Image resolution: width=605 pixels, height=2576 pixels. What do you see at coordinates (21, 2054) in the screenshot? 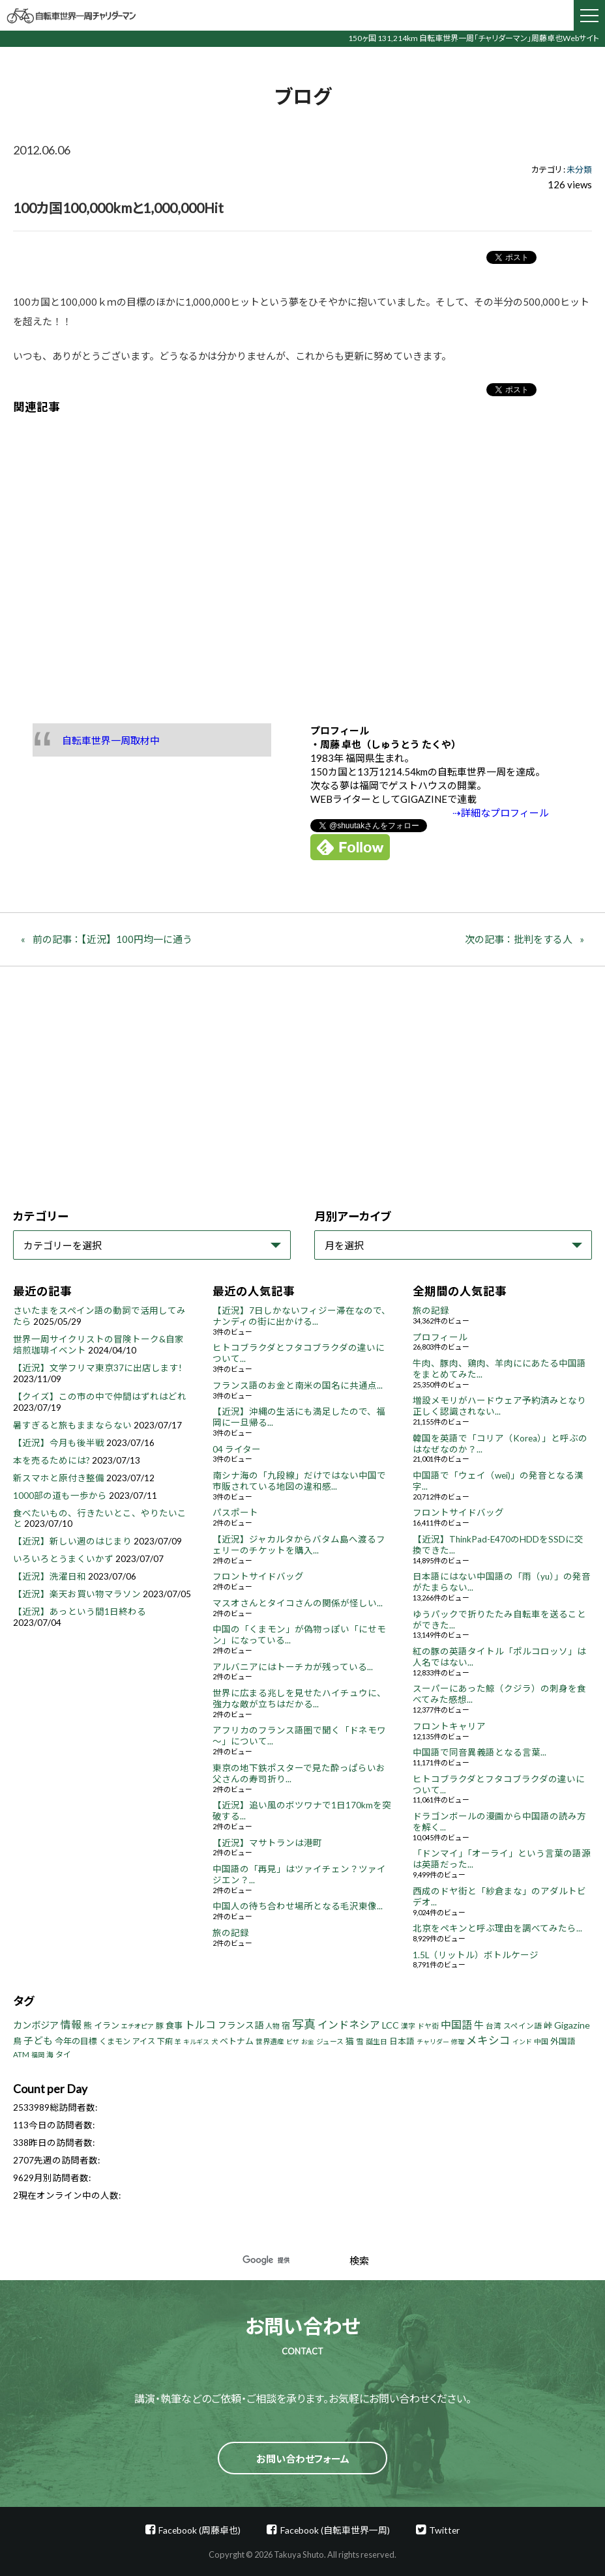
I see `ATM [ATM (5個の項目)]` at bounding box center [21, 2054].